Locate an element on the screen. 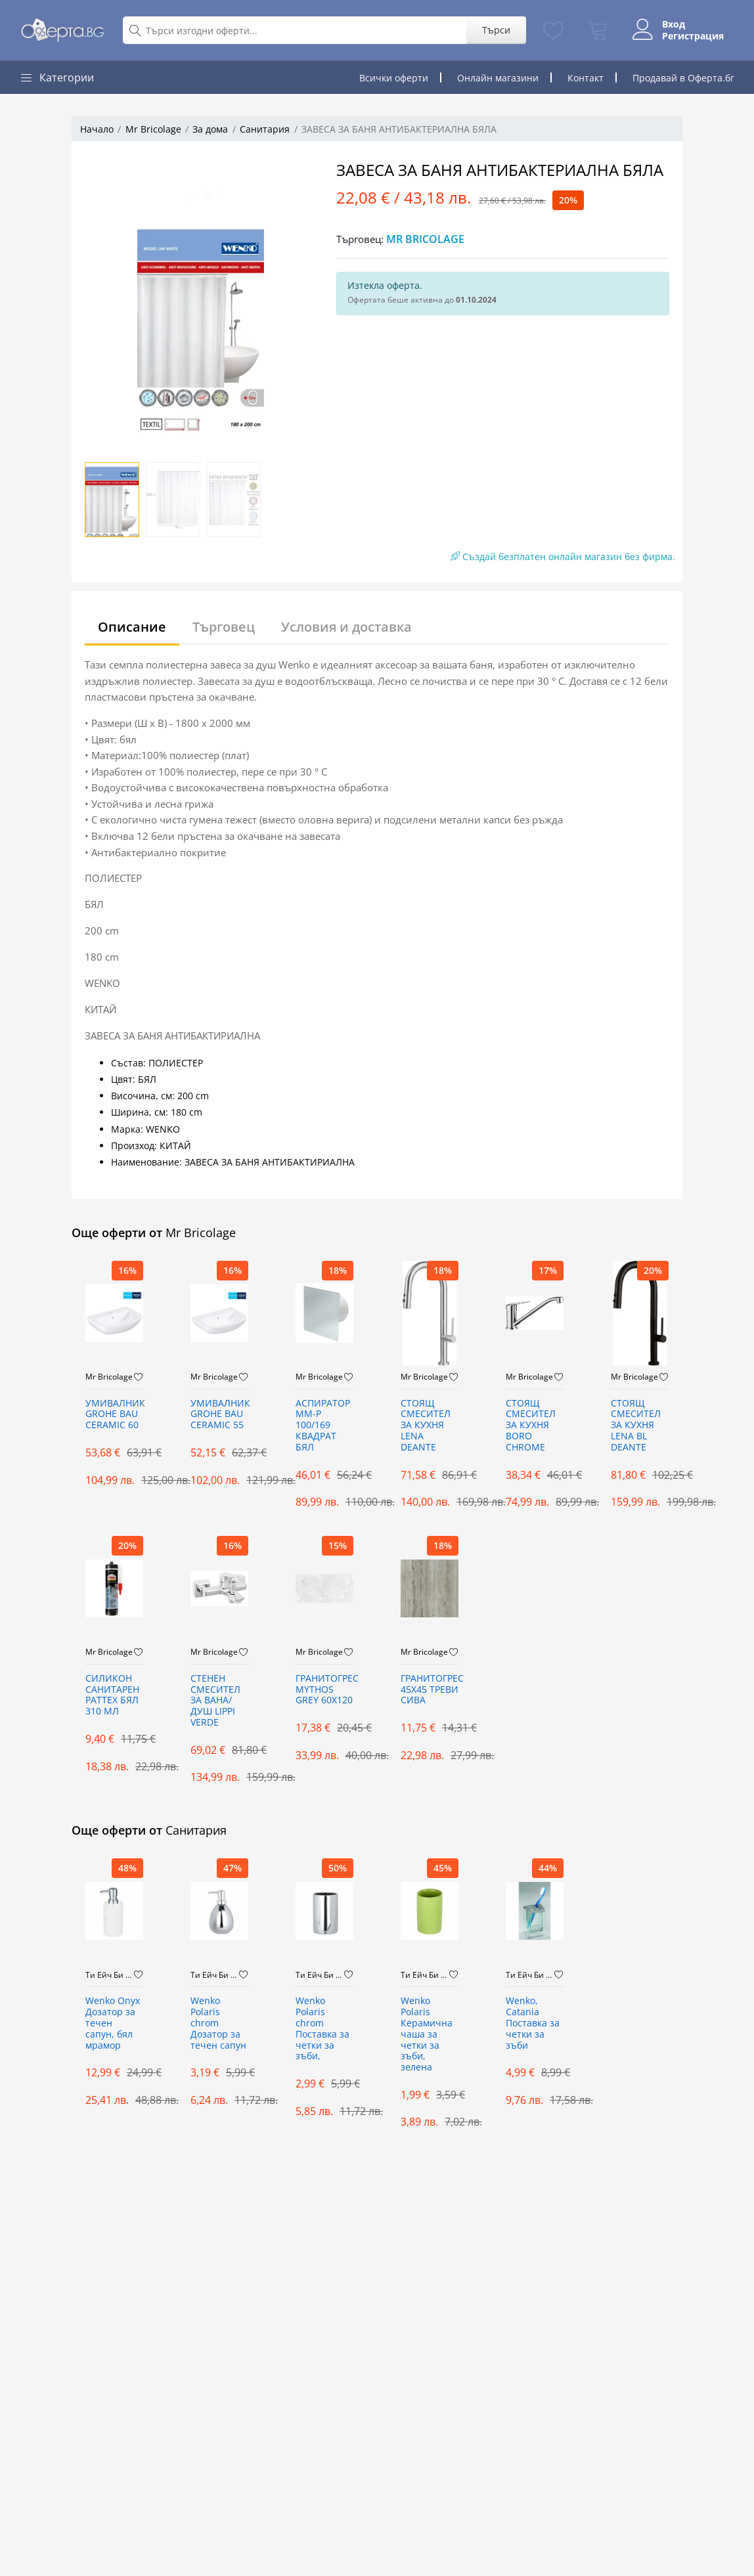  СТЕНЕН СМЕСИТЕЛ ЗА ВАНА/ДУШ LIPPI VERDE is located at coordinates (215, 1700).